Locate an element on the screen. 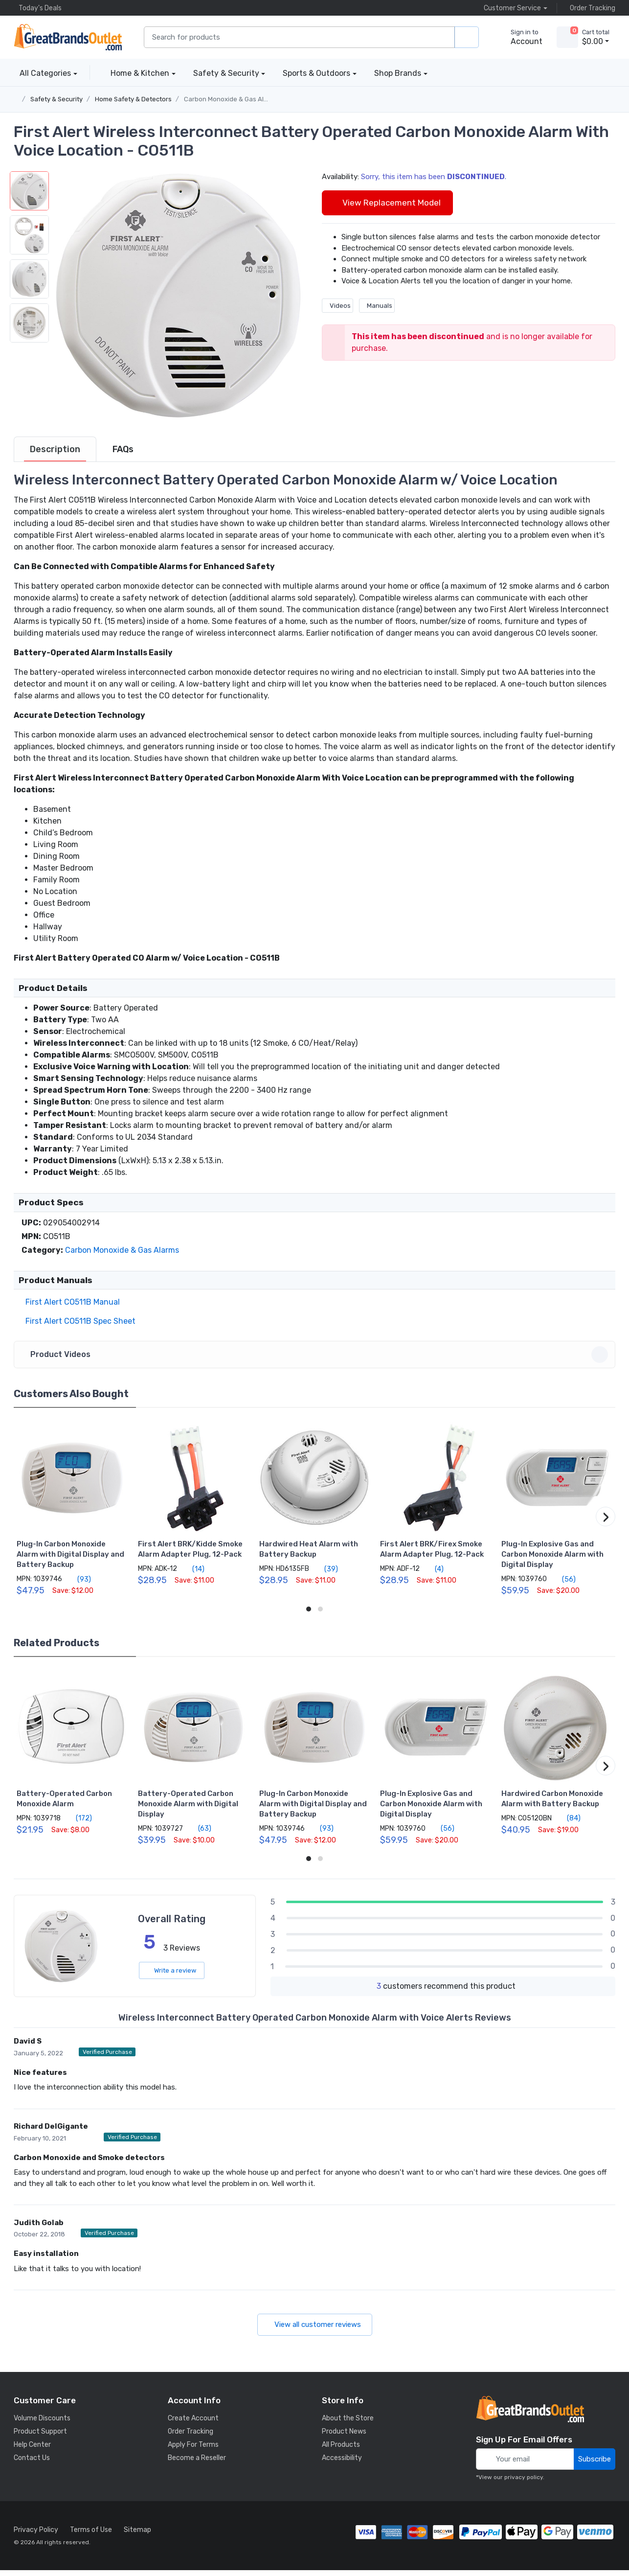  [button] is located at coordinates (178, 295).